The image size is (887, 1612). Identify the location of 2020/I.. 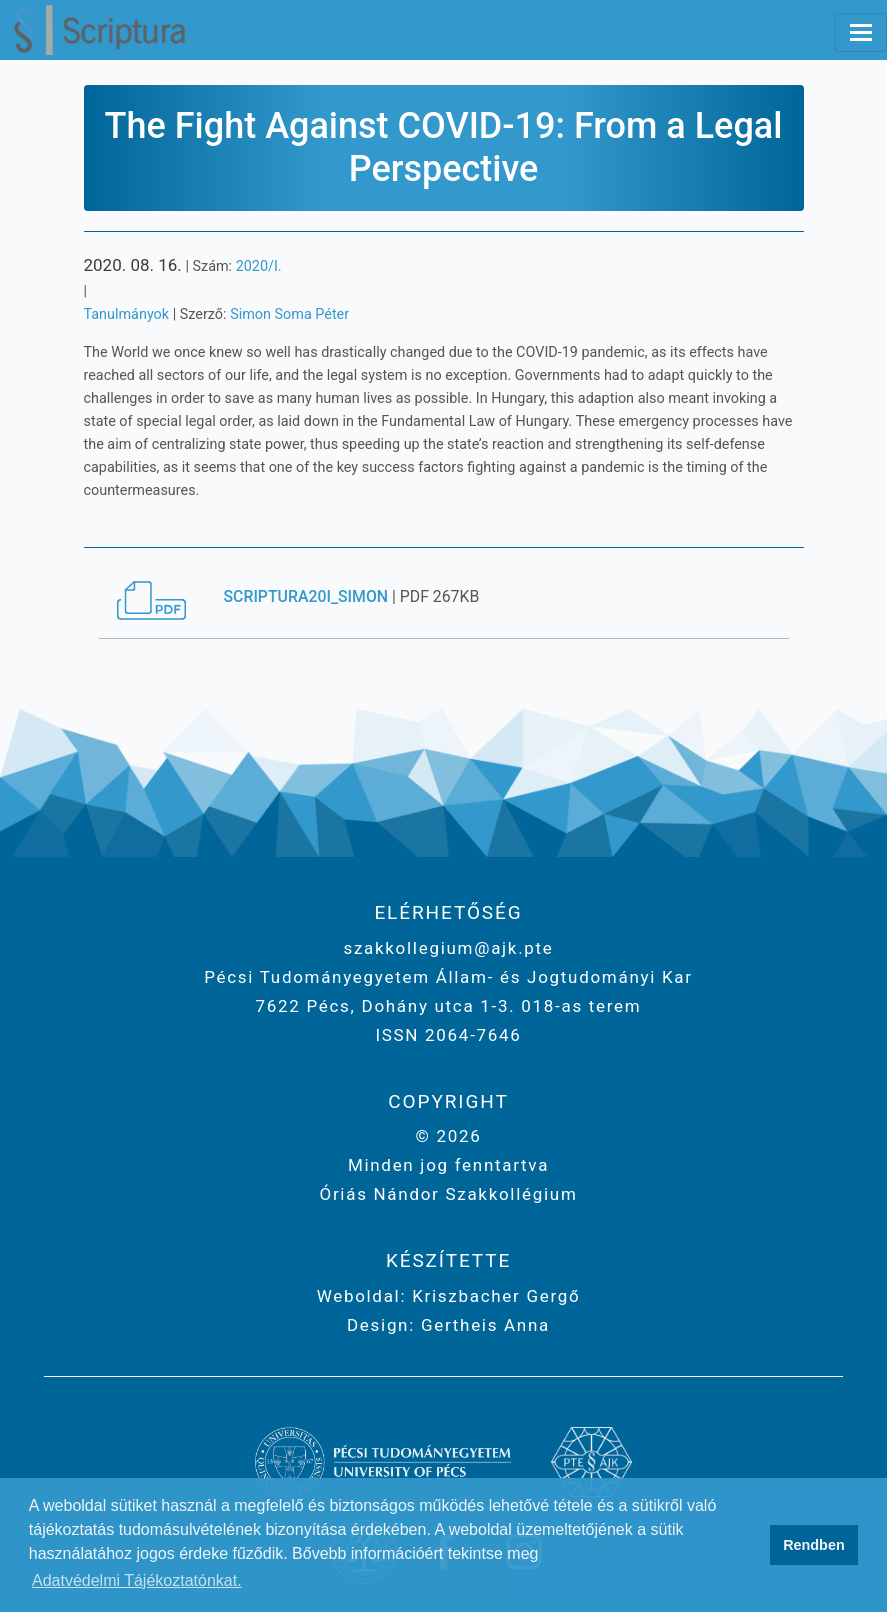
(259, 266).